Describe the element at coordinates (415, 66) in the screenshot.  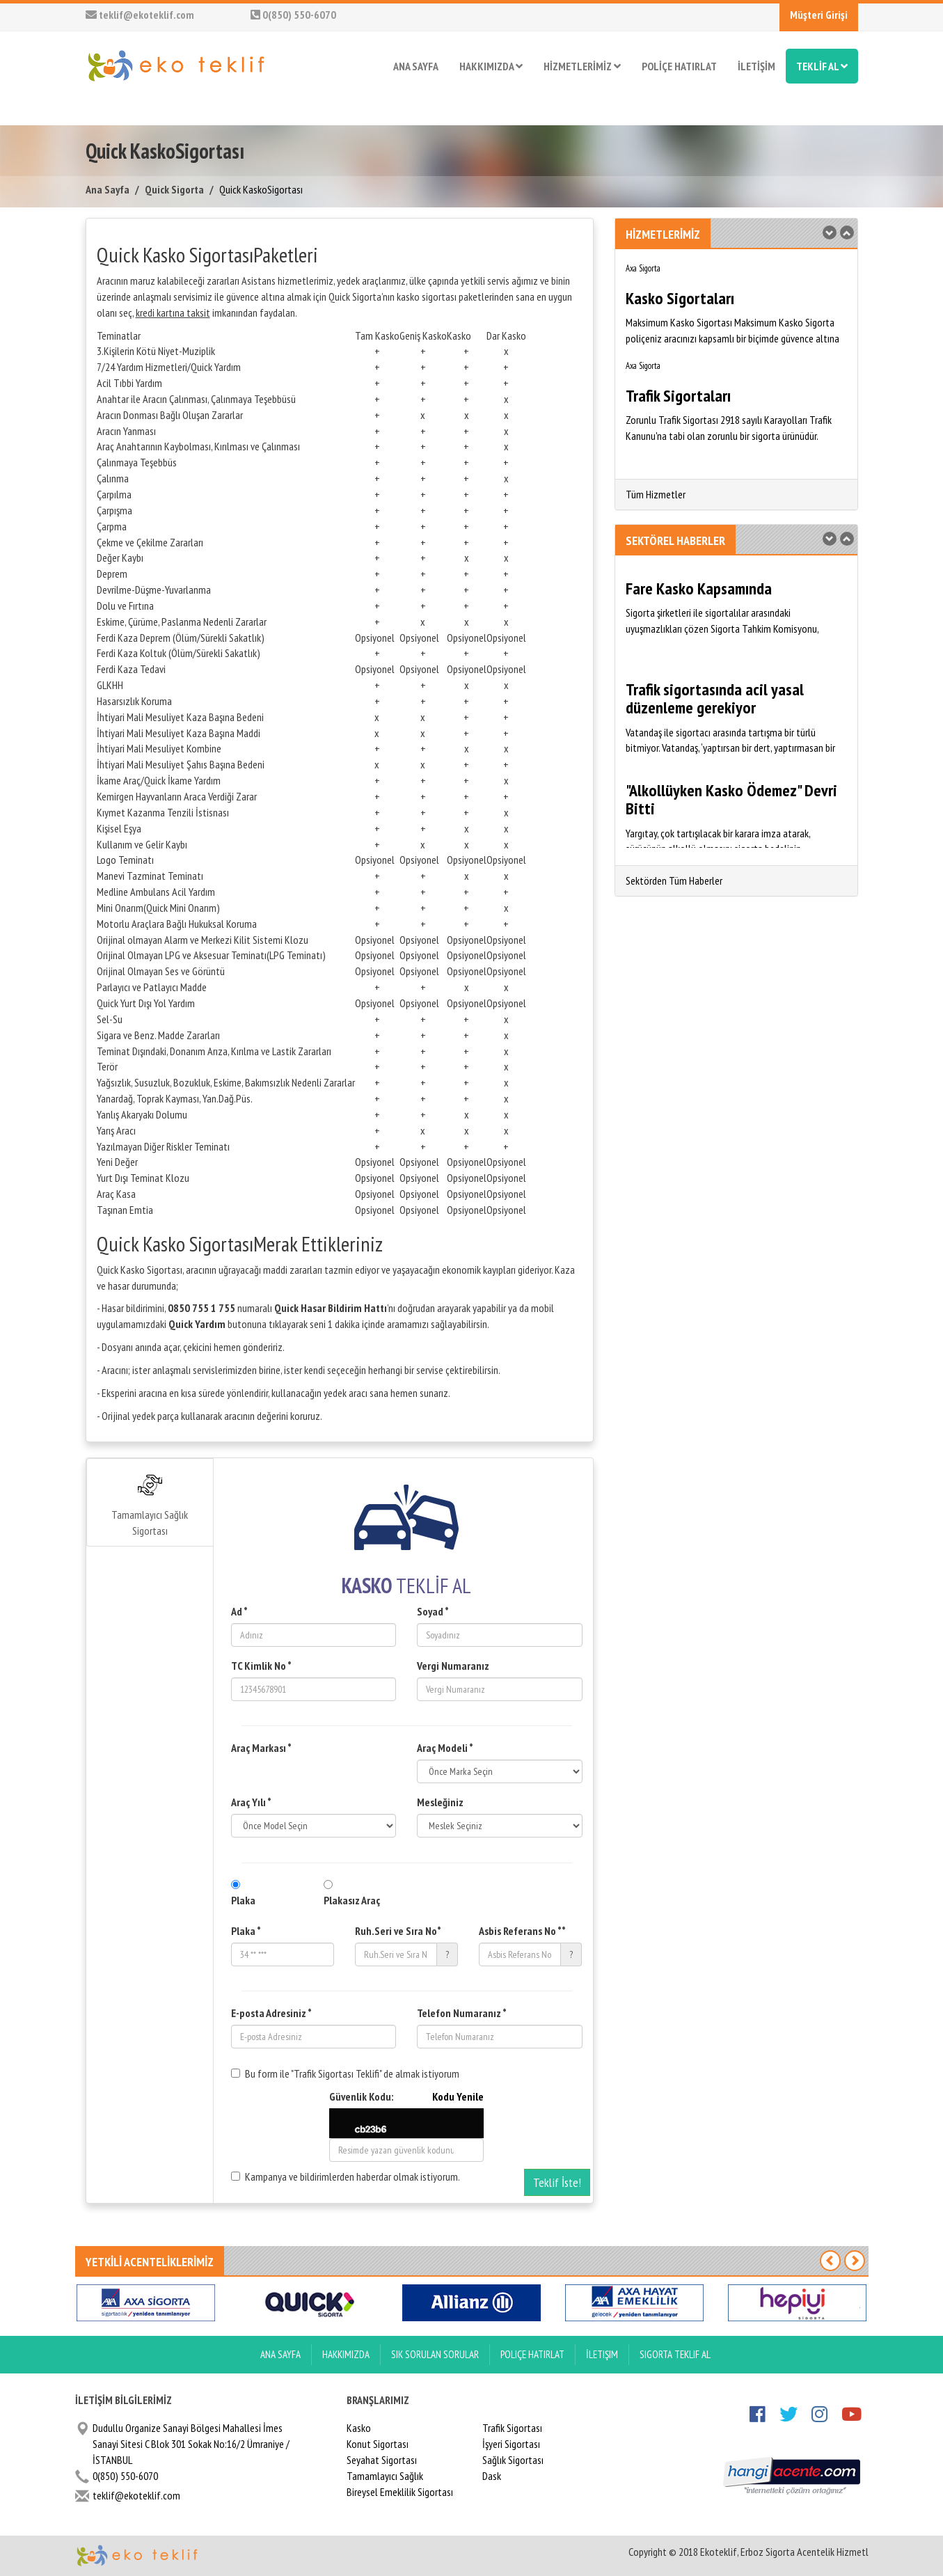
I see `ANA SAYFA` at that location.